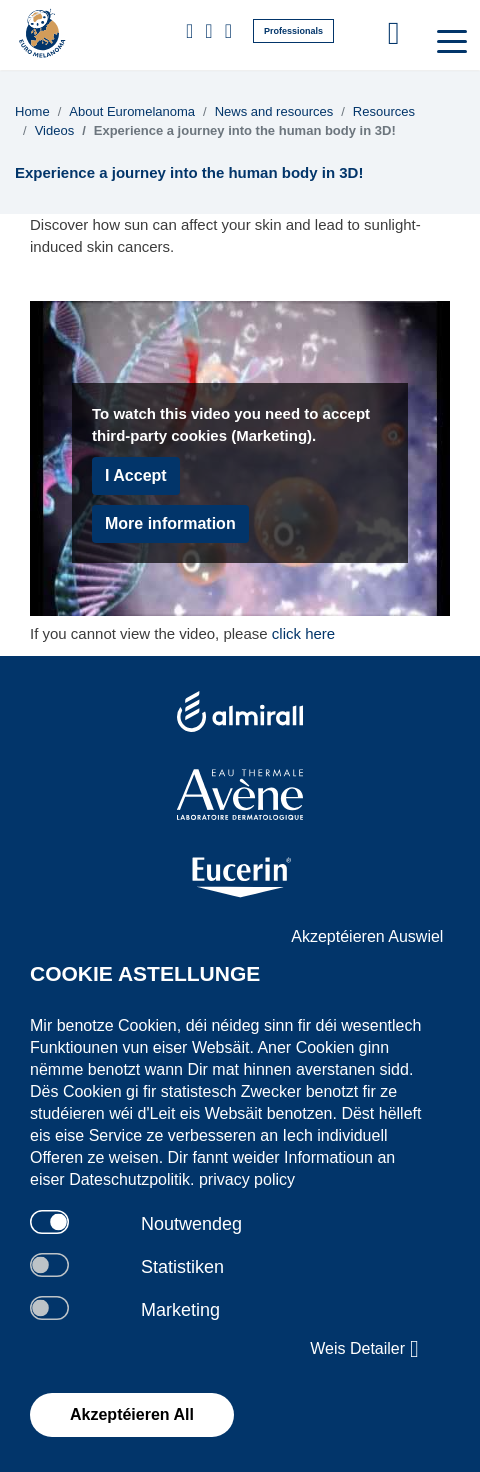 This screenshot has height=1472, width=480. What do you see at coordinates (132, 1414) in the screenshot?
I see `Akzeptéieren All` at bounding box center [132, 1414].